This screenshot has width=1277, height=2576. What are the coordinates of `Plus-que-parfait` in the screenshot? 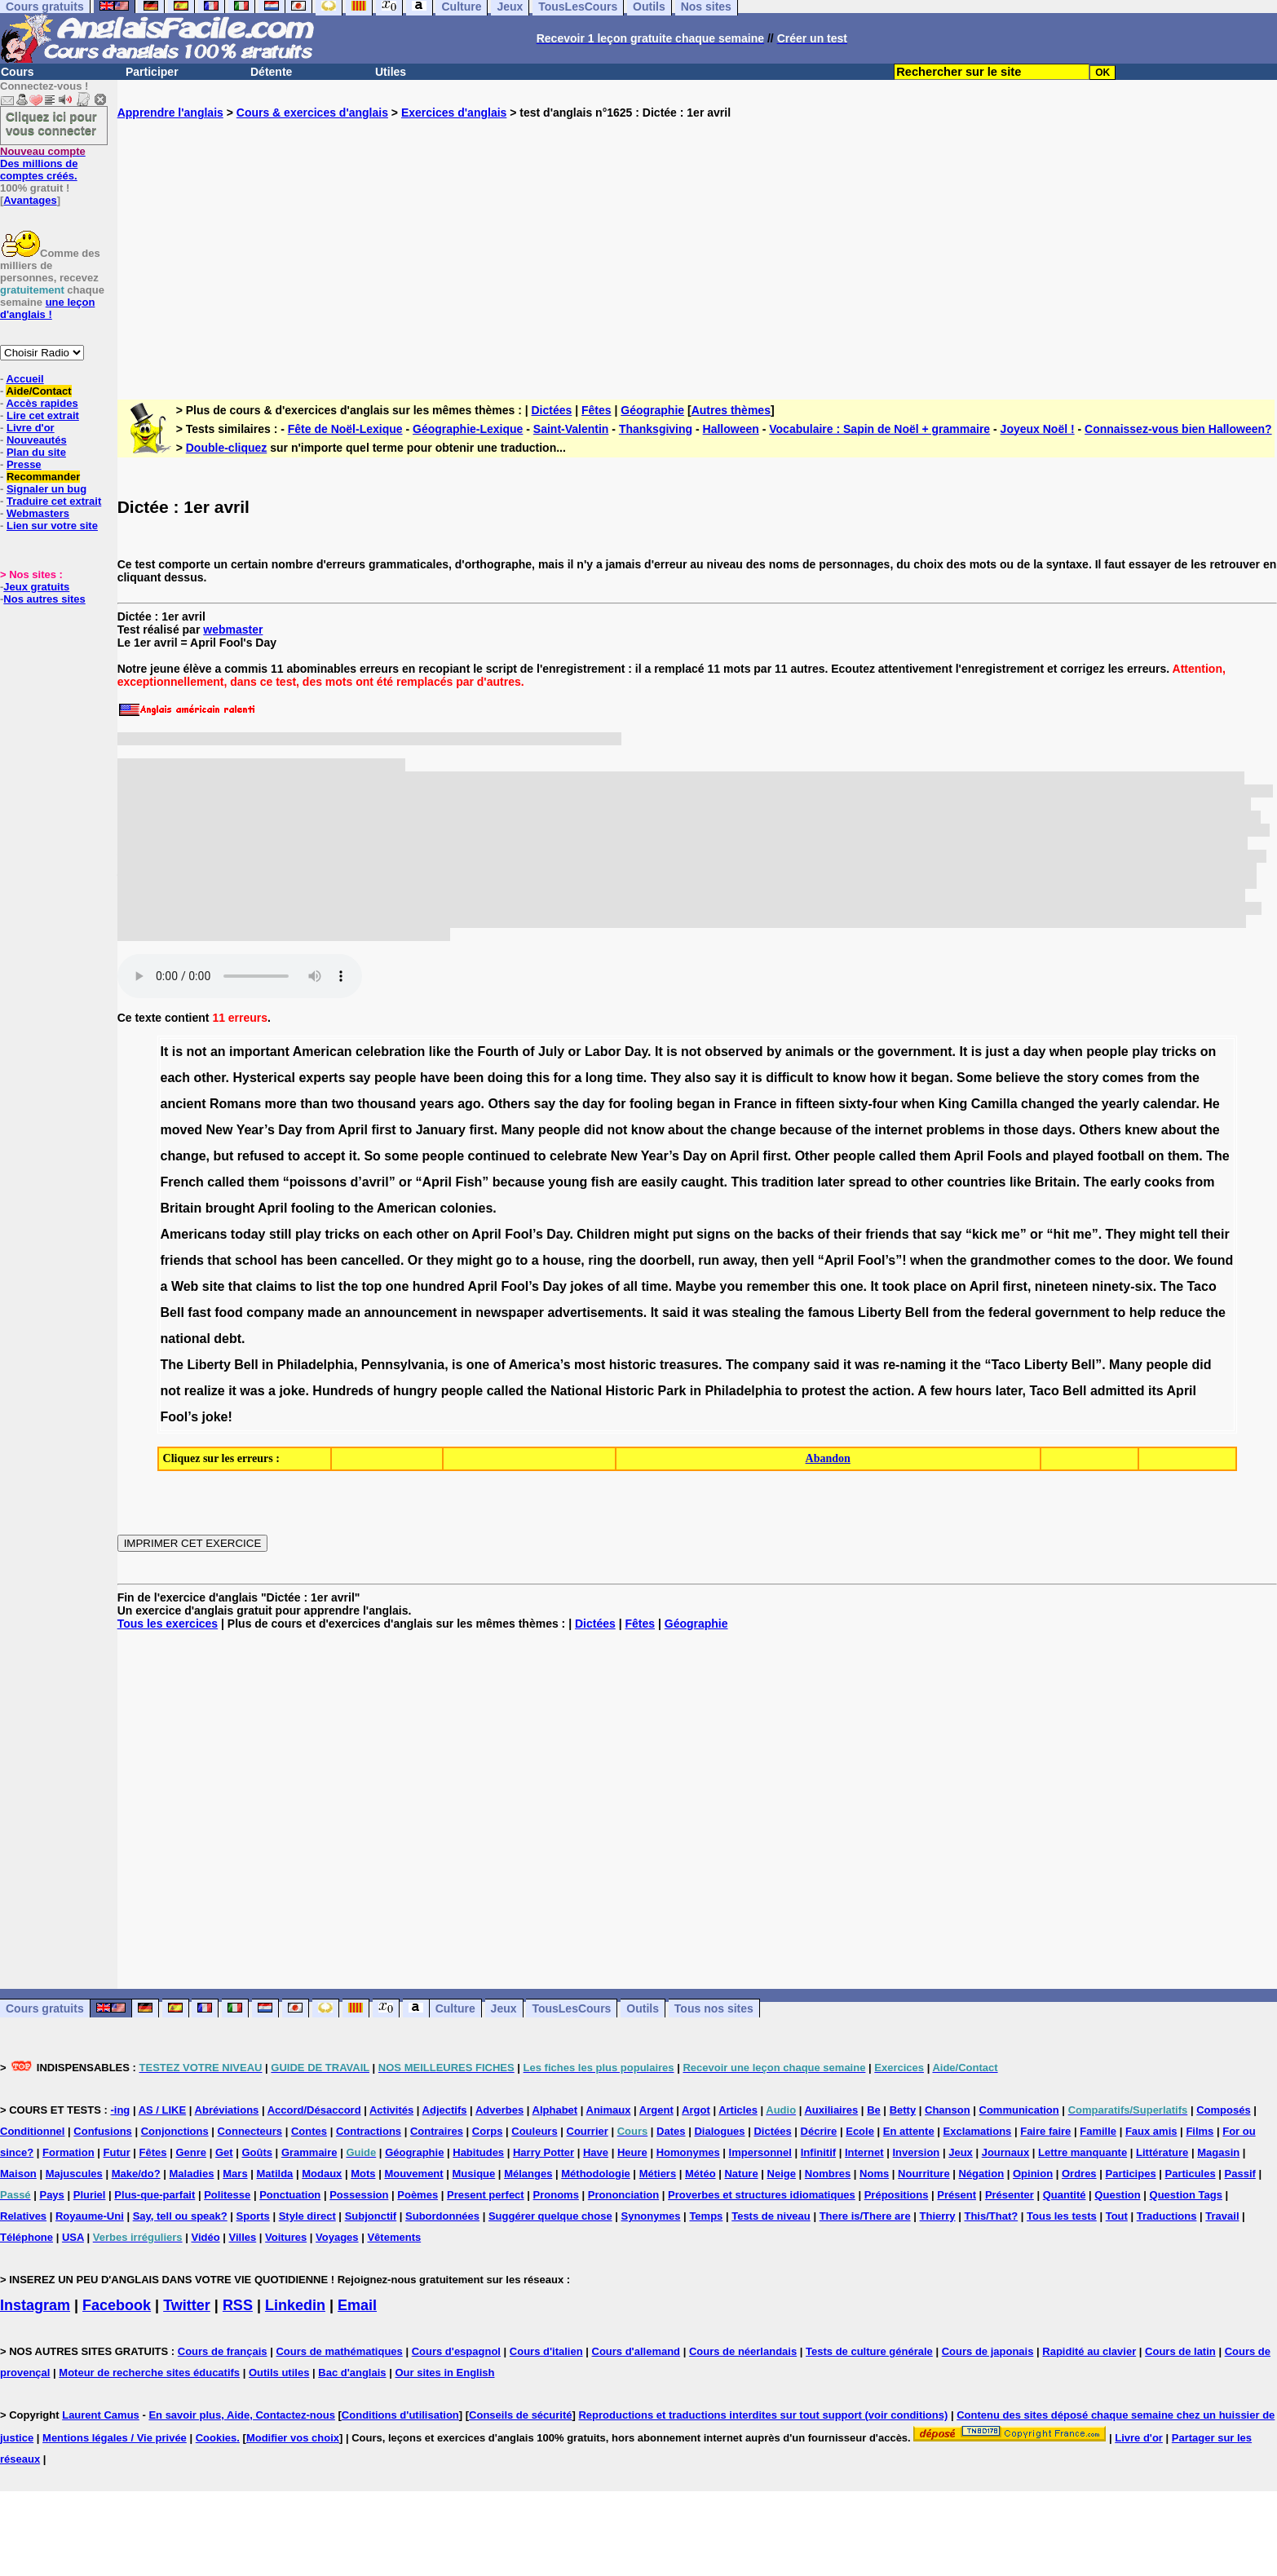 It's located at (154, 2195).